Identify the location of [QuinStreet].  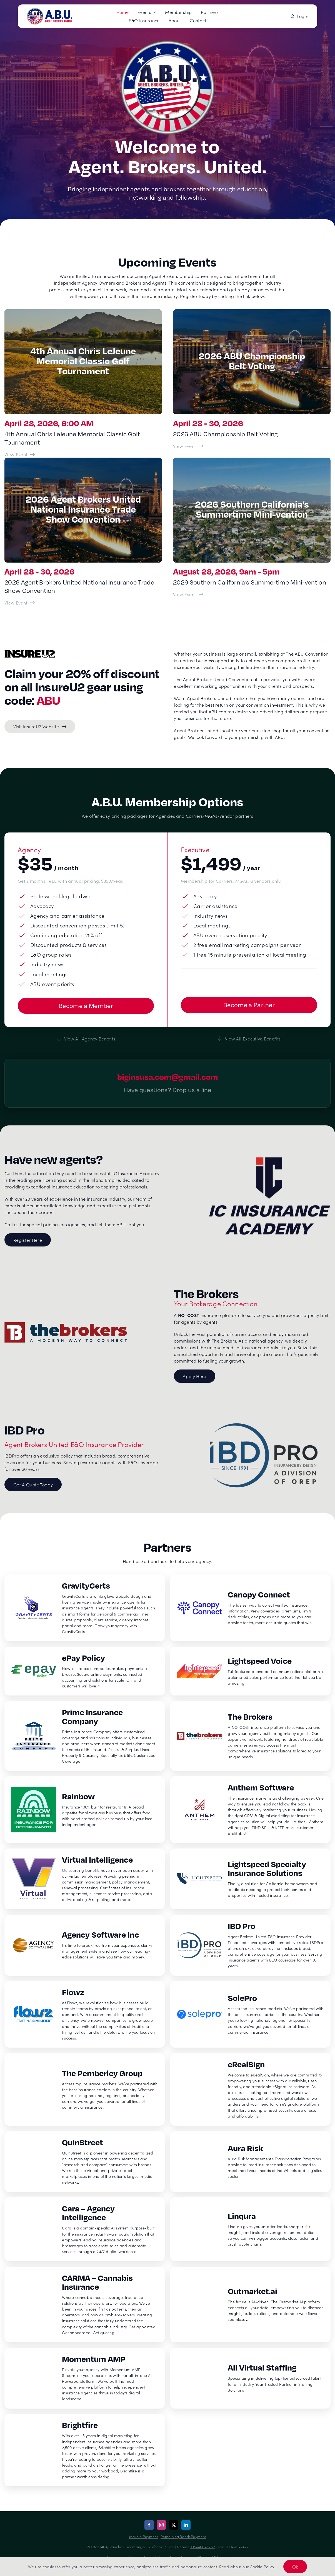
(84, 2161).